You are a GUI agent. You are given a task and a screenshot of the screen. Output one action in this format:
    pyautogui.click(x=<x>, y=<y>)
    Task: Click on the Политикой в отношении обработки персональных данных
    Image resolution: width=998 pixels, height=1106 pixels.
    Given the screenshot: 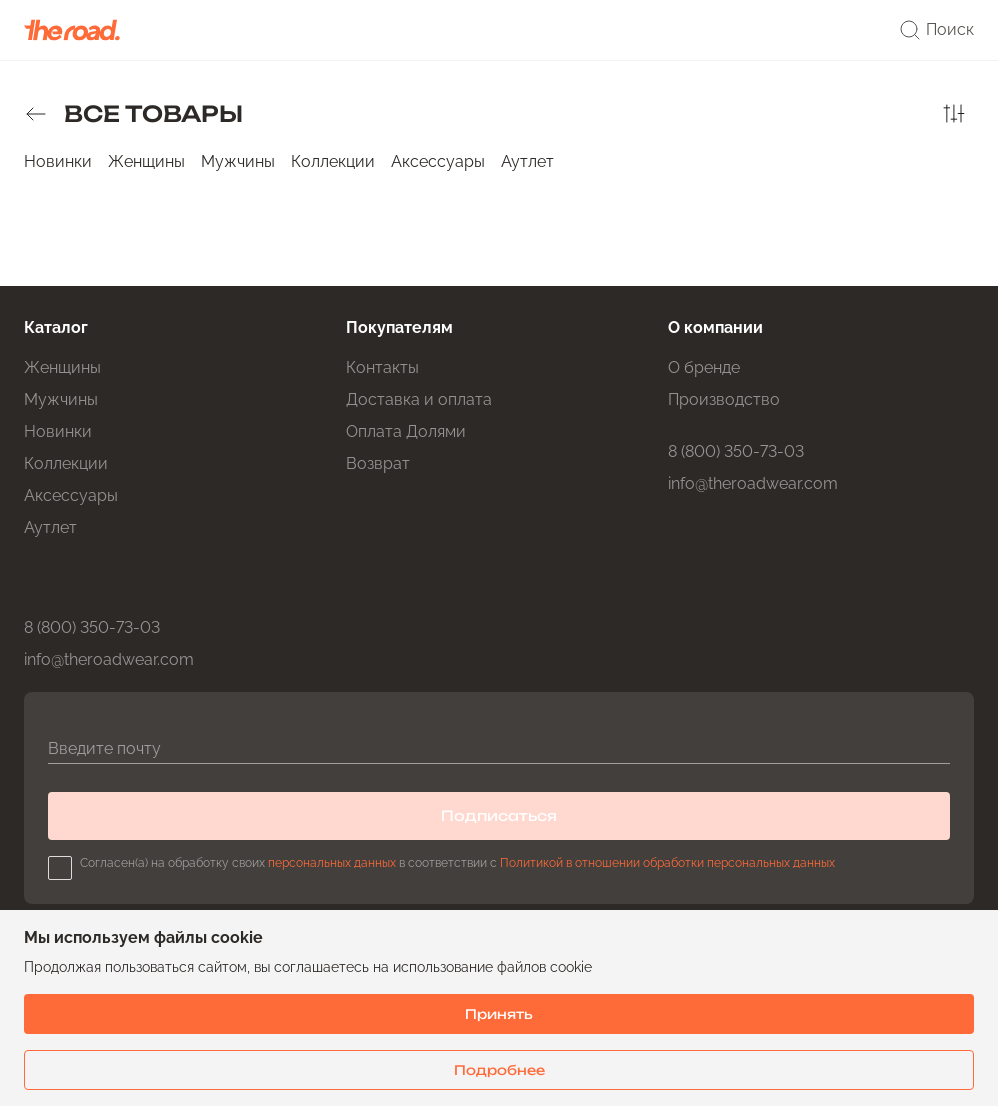 What is the action you would take?
    pyautogui.click(x=667, y=863)
    